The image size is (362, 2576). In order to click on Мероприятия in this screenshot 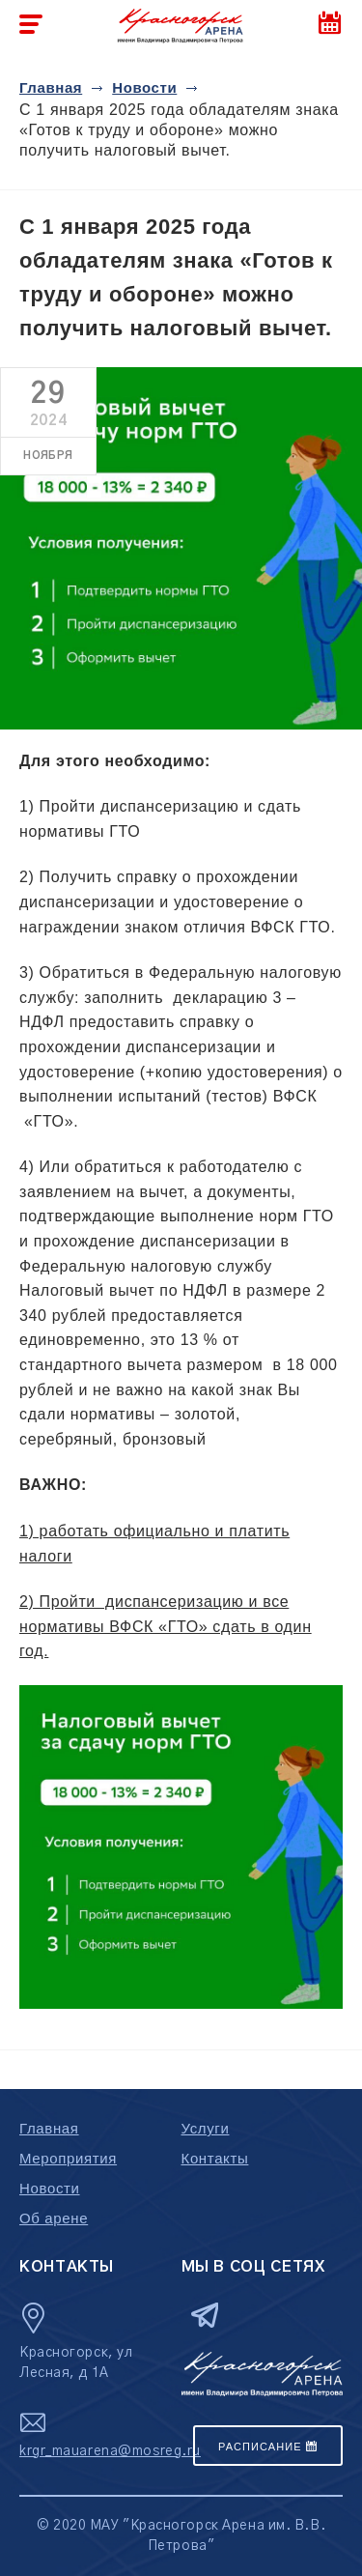, I will do `click(68, 2158)`.